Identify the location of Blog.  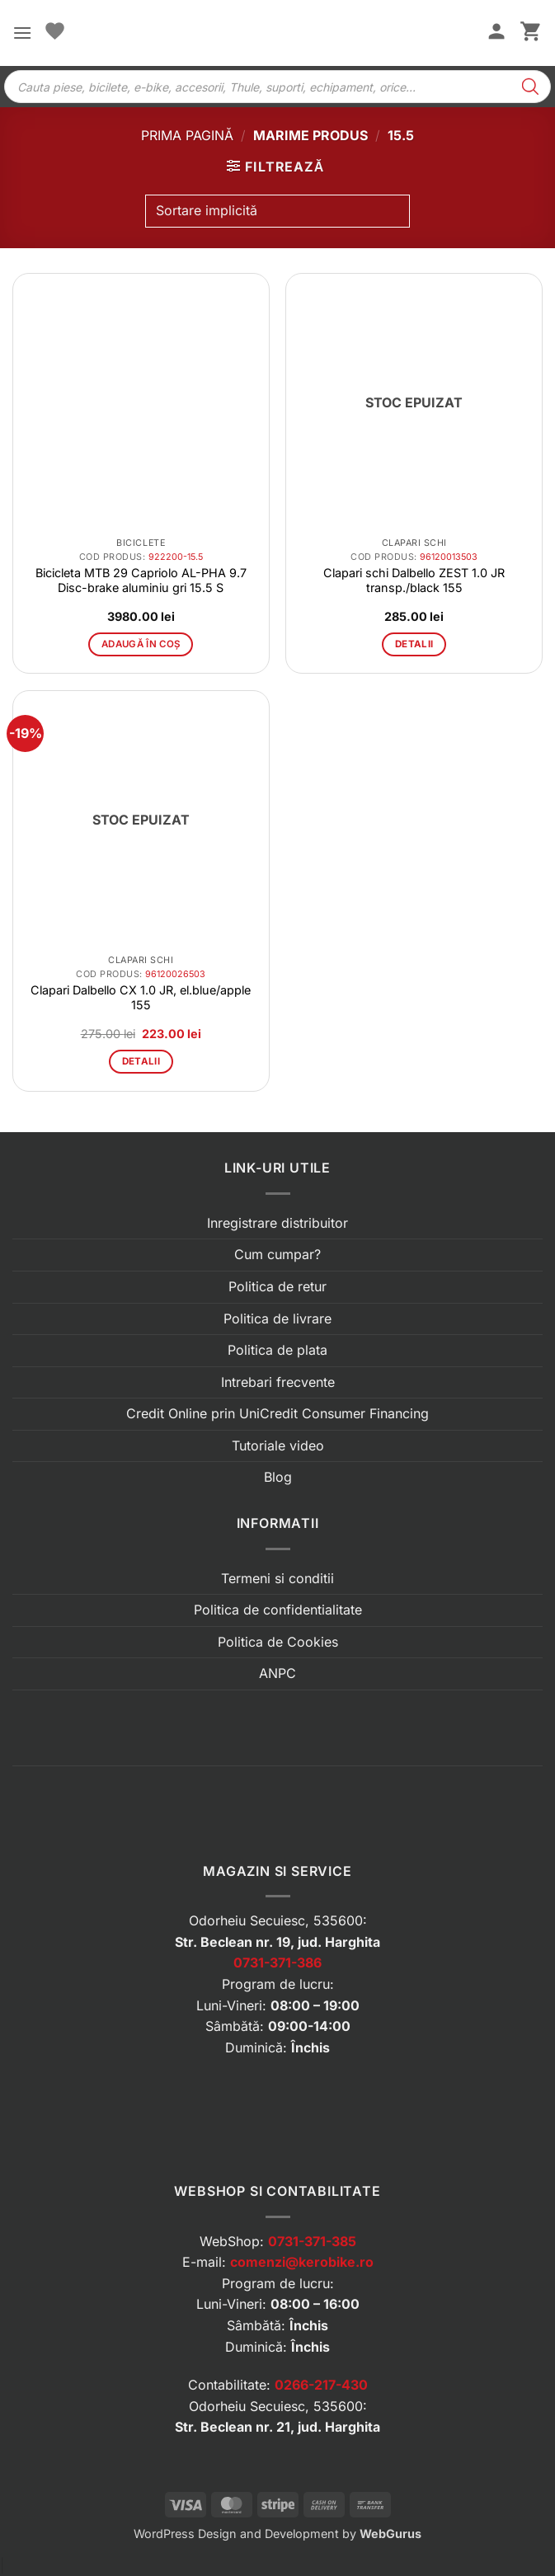
(278, 1477).